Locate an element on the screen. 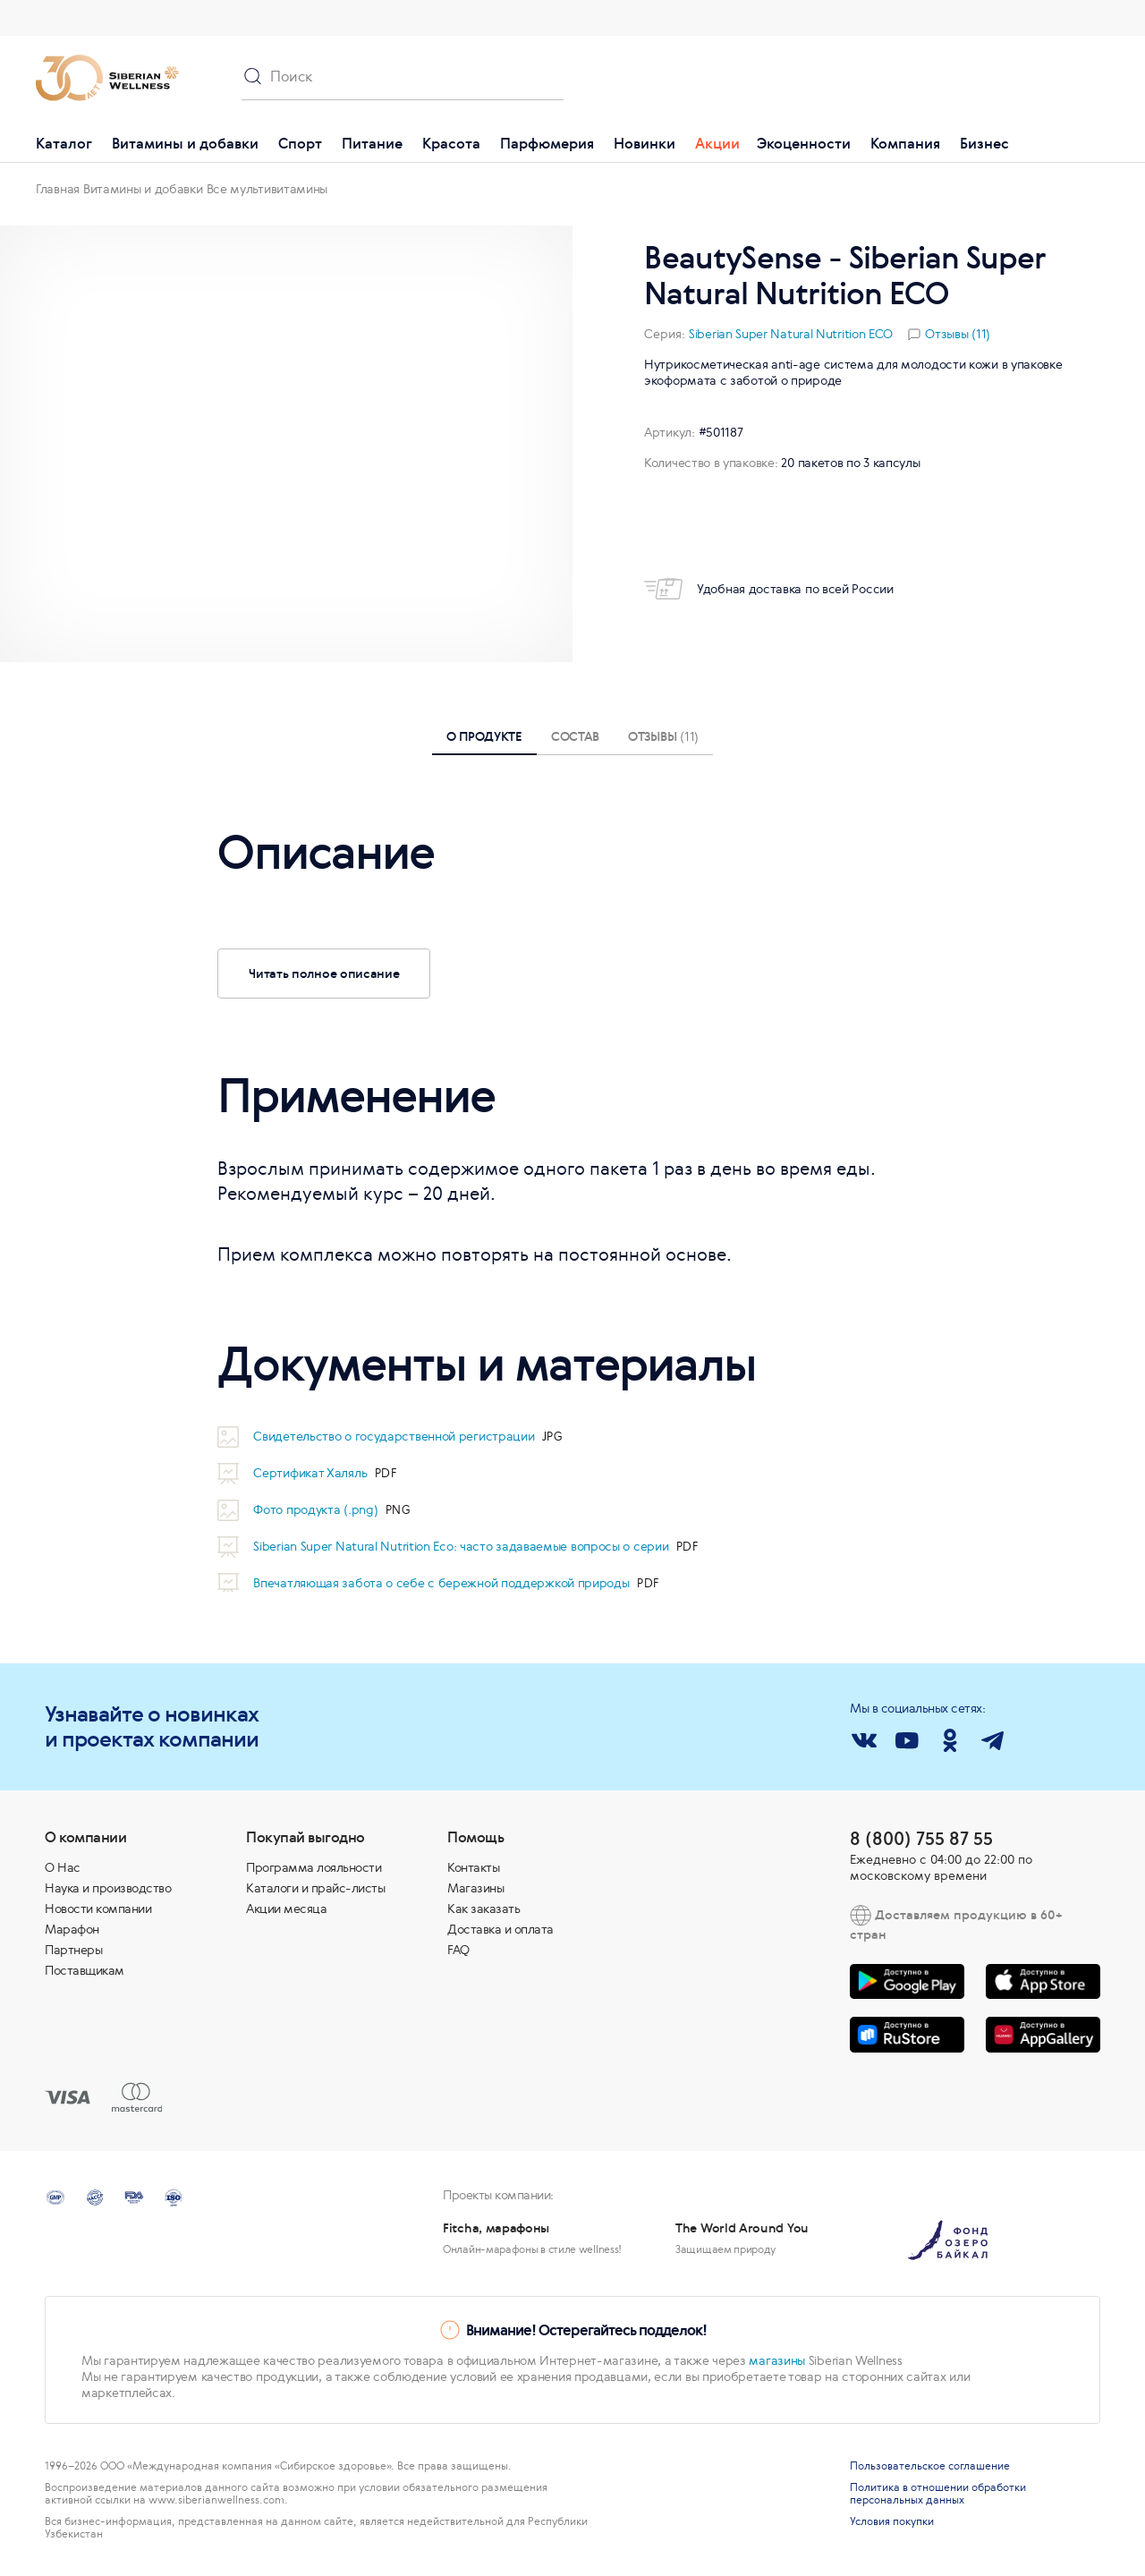 The image size is (1145, 2576). Витамины и добавки is located at coordinates (185, 143).